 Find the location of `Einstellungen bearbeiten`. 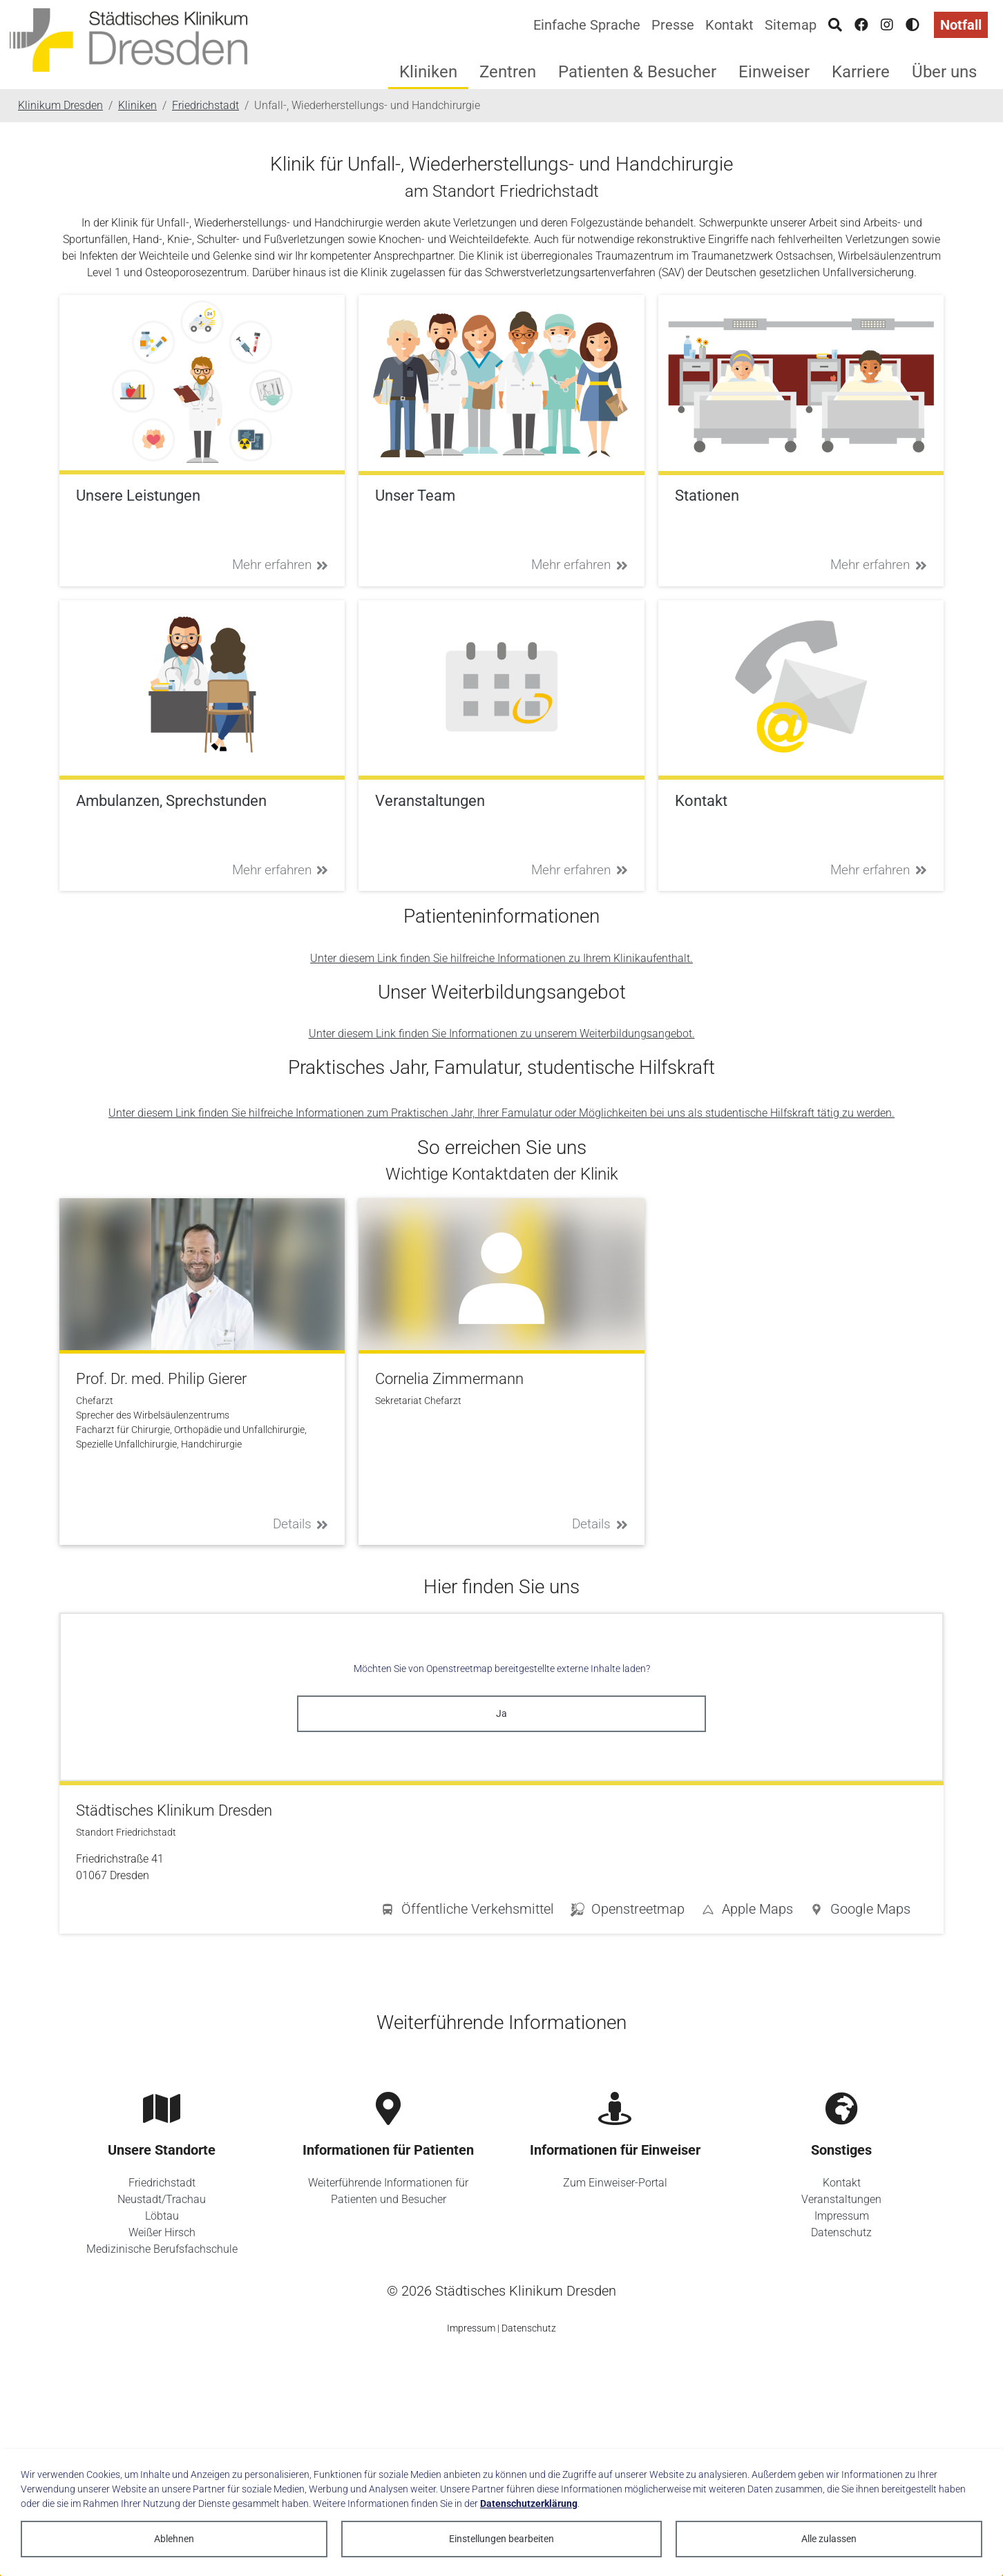

Einstellungen bearbeiten is located at coordinates (501, 2538).